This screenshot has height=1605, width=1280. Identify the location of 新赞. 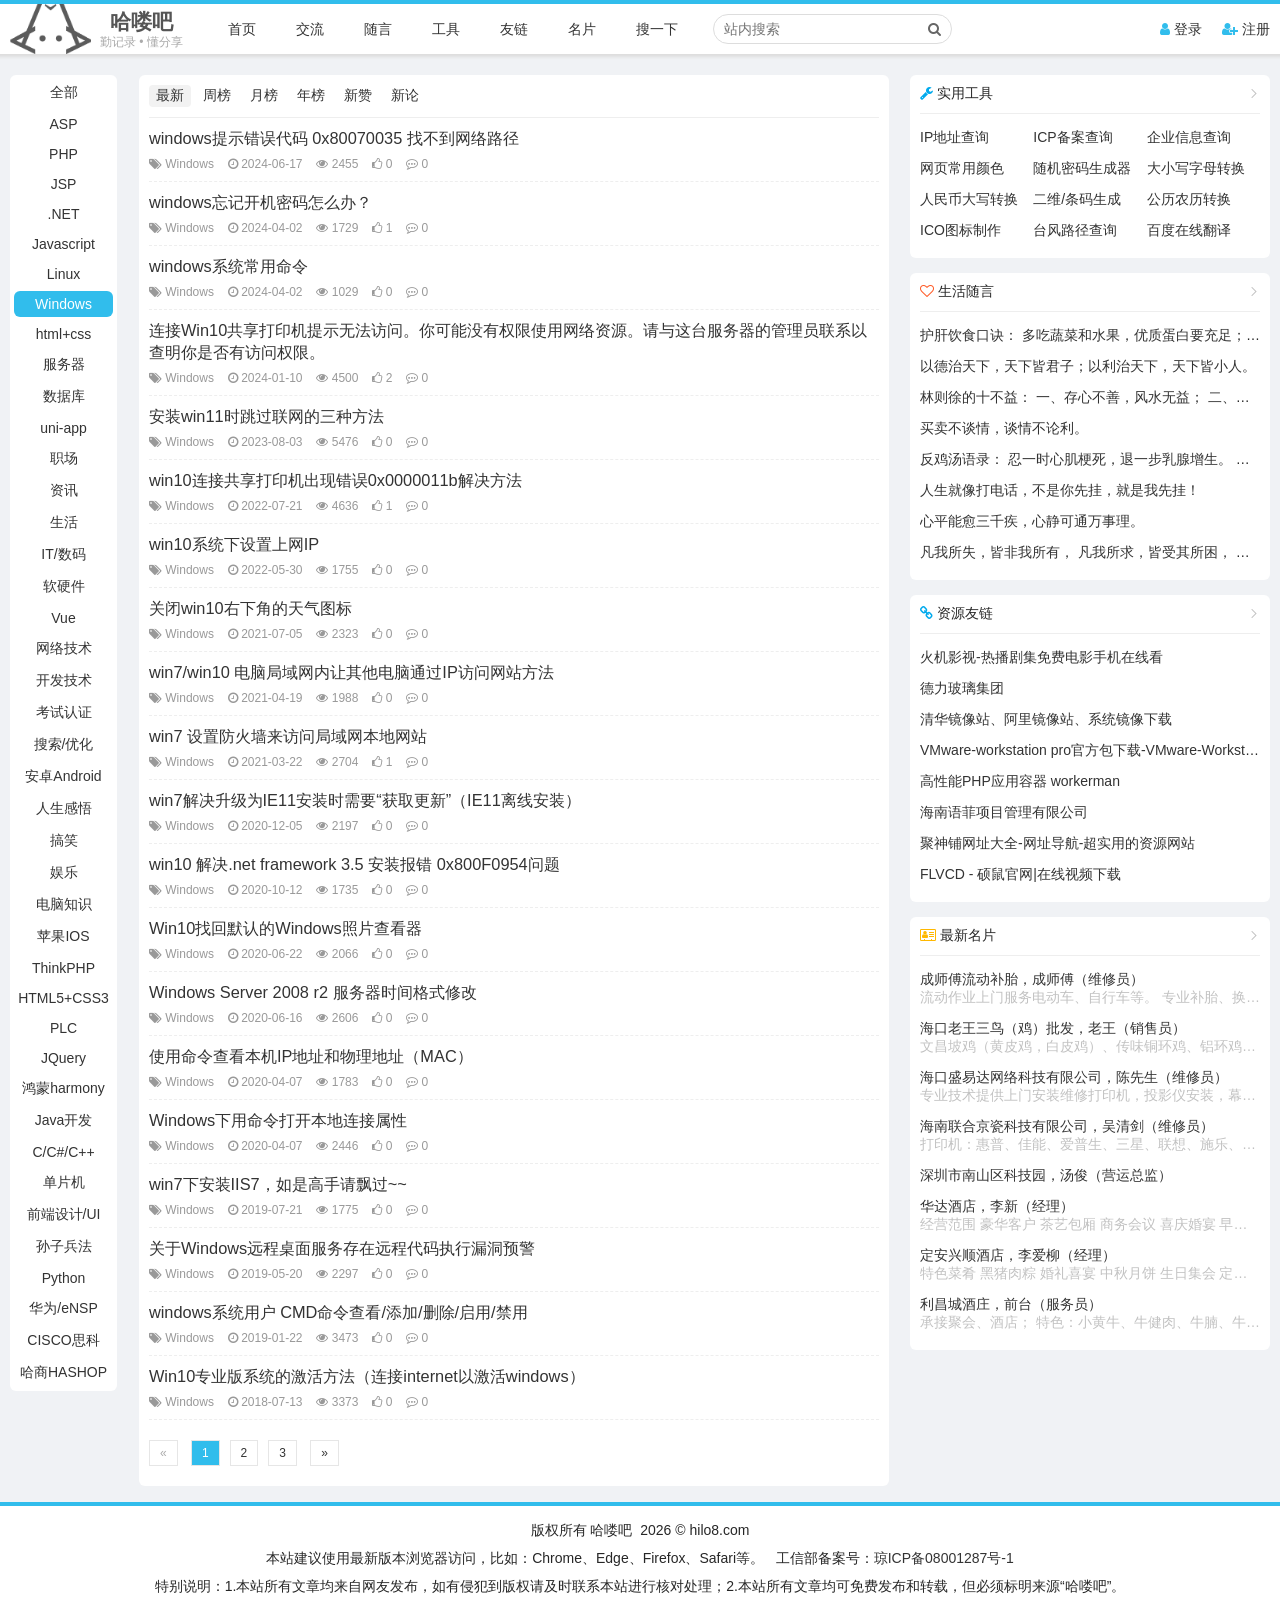
(358, 95).